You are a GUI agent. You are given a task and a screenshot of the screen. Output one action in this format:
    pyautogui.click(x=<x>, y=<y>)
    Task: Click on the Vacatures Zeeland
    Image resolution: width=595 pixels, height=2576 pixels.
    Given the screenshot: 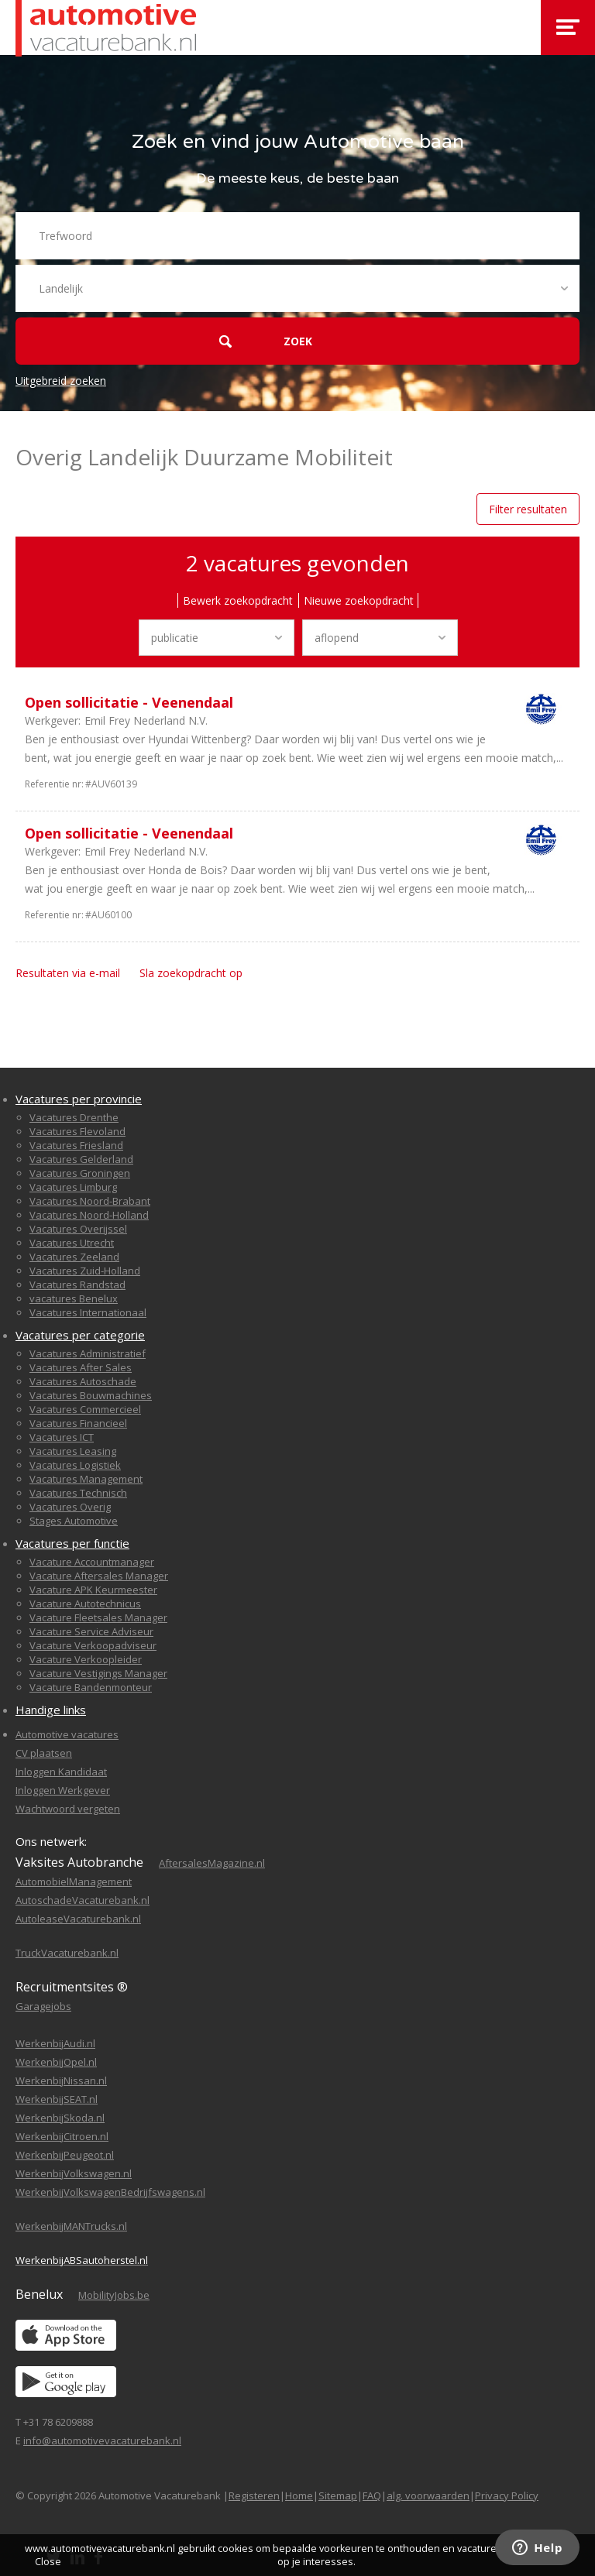 What is the action you would take?
    pyautogui.click(x=74, y=1257)
    